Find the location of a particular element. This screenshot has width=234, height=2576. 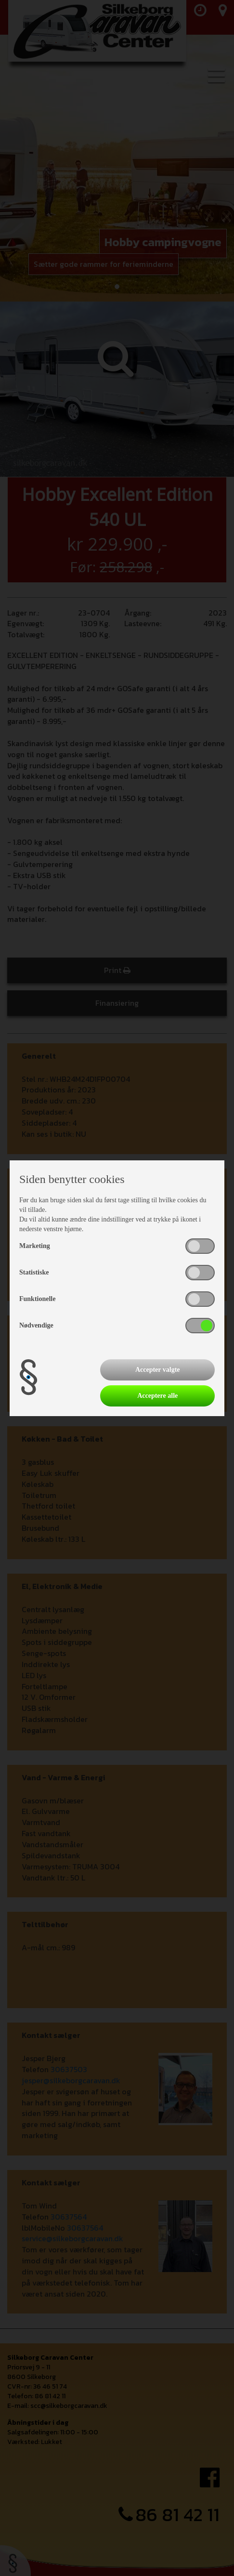

Statistiske is located at coordinates (34, 1272).